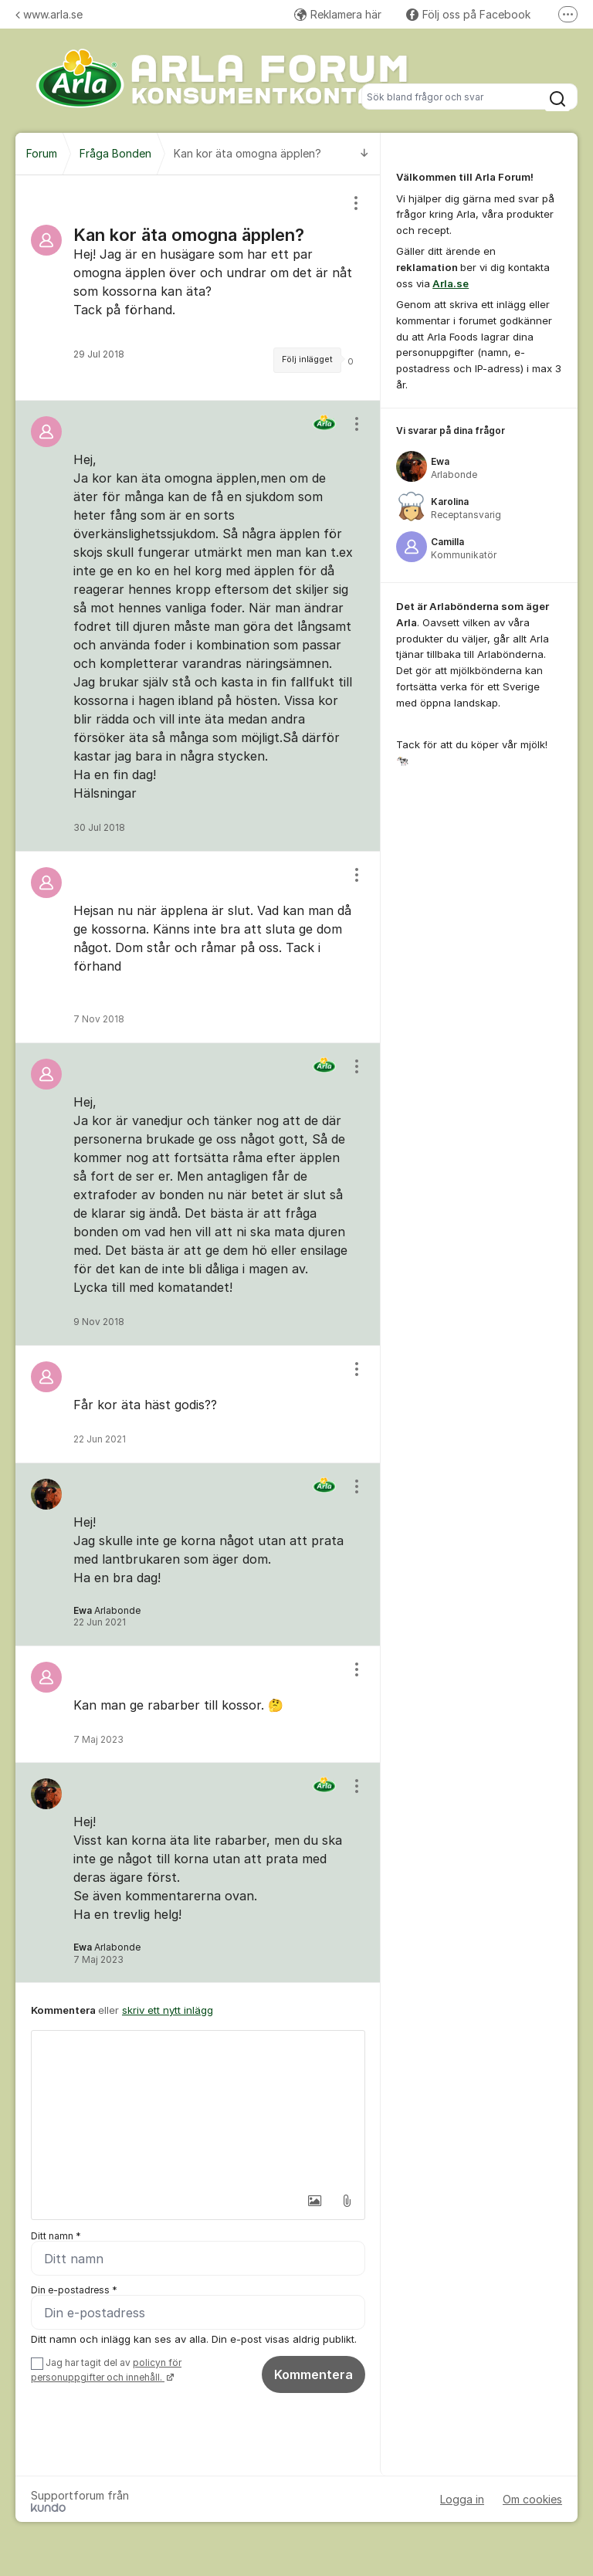  I want to click on Din e-postadress *, so click(74, 2290).